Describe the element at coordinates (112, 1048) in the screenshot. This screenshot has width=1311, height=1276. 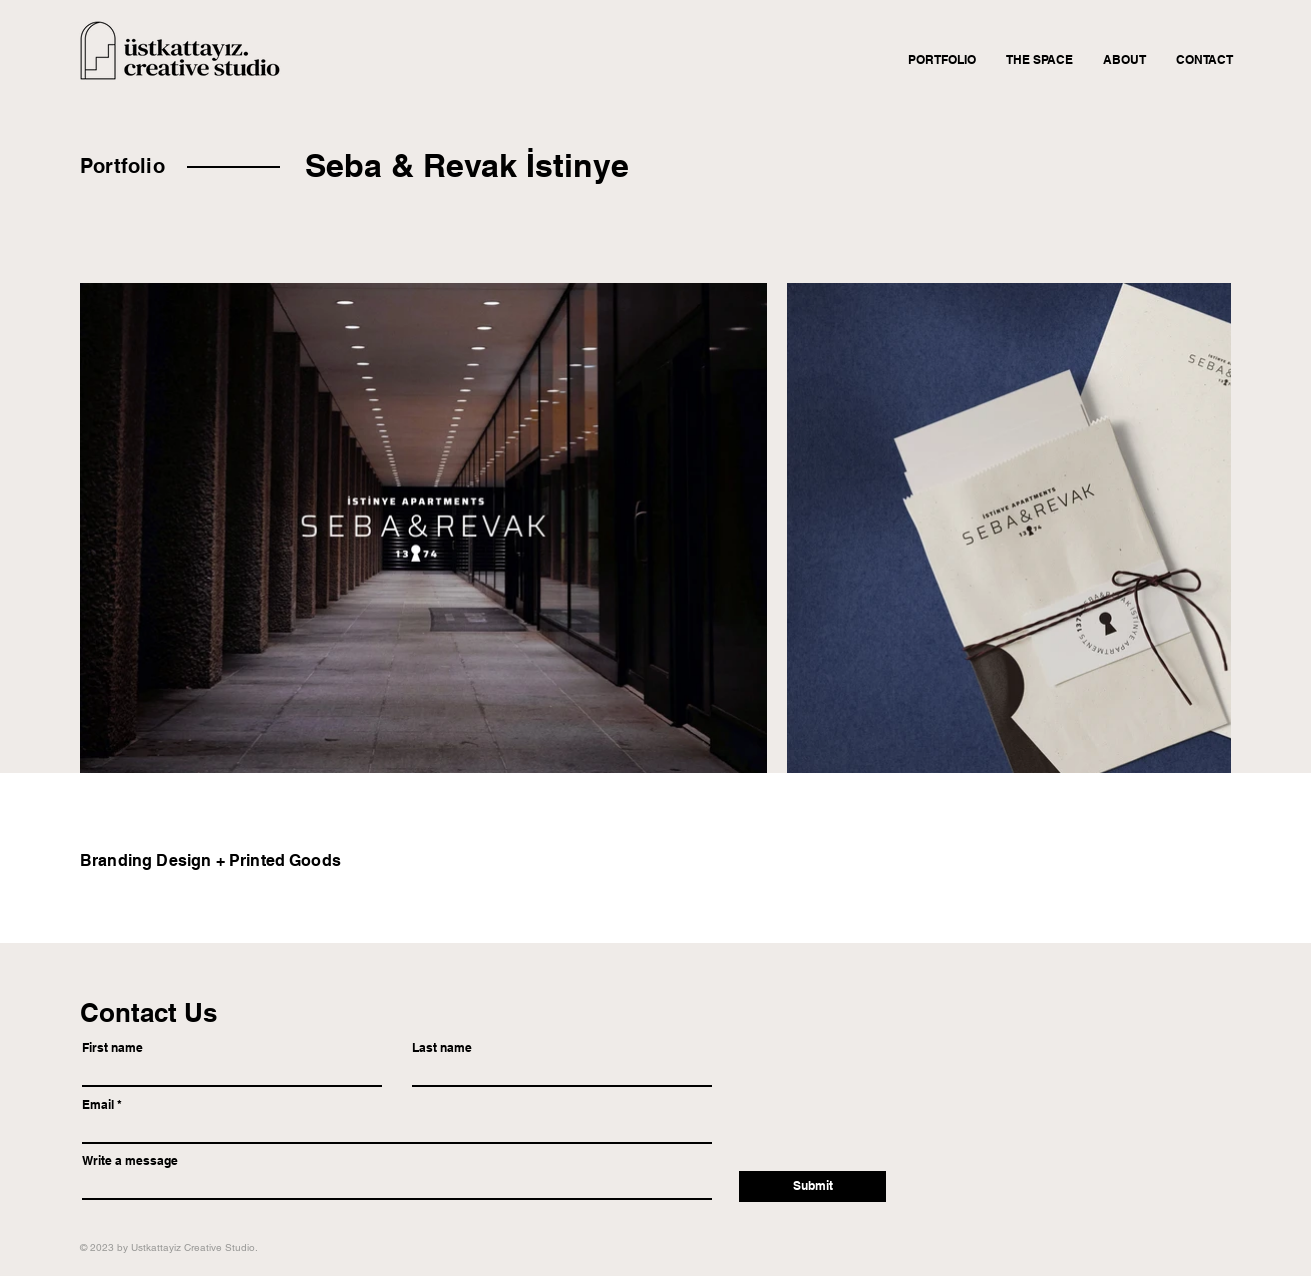
I see `First name` at that location.